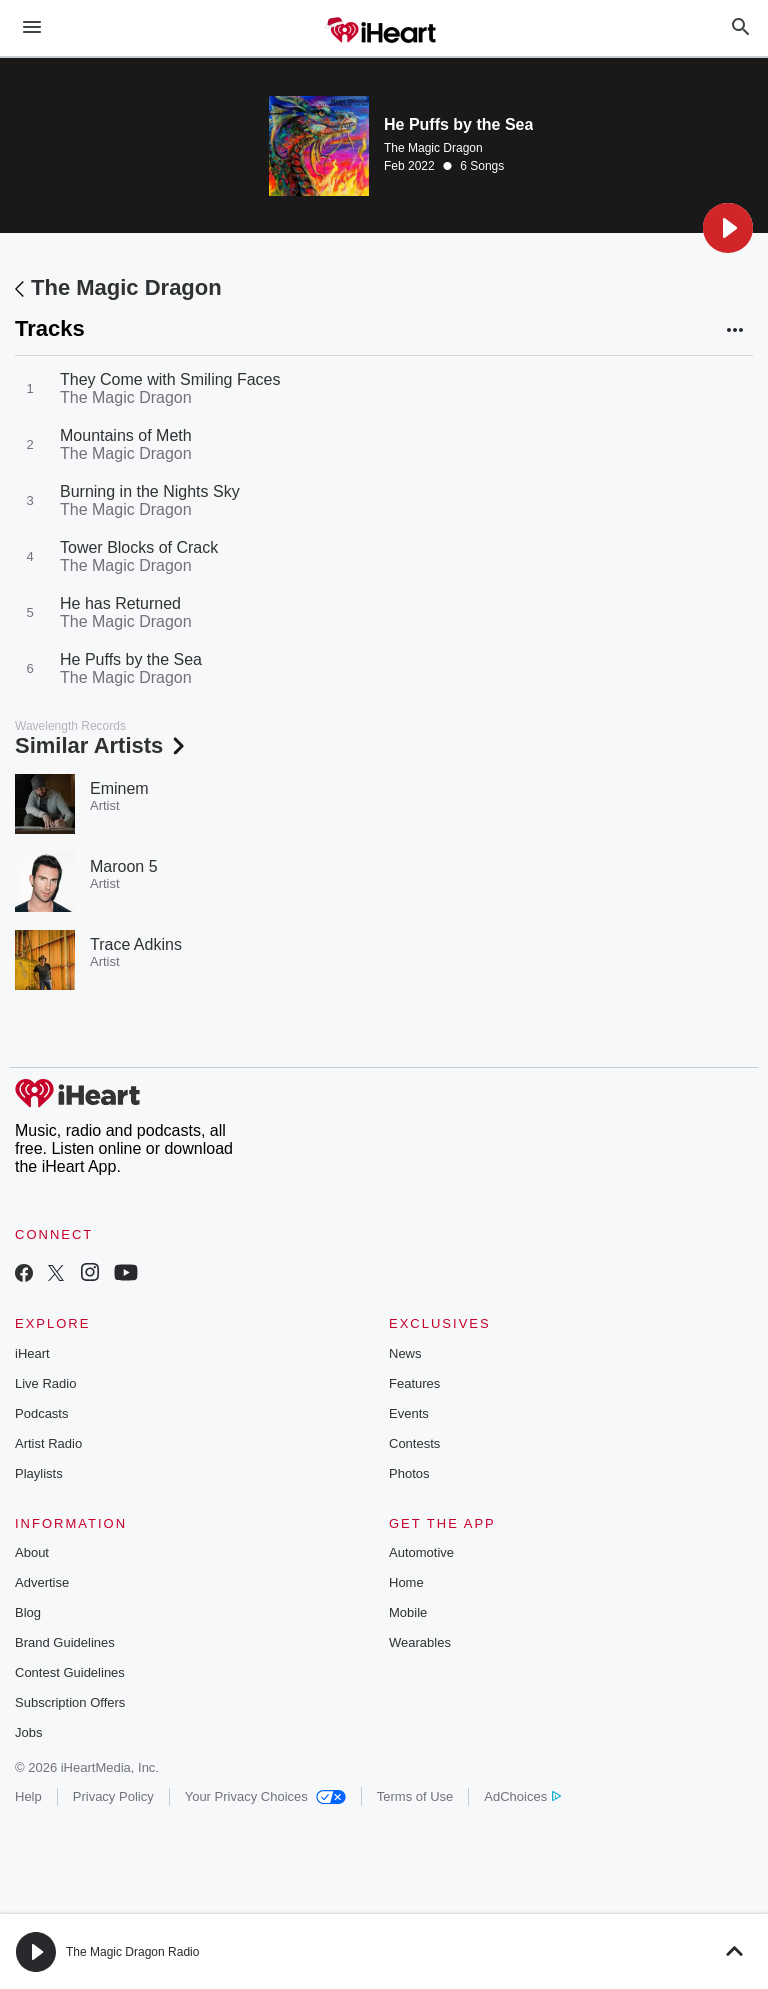 The width and height of the screenshot is (768, 1989). I want to click on Contests, so click(414, 1443).